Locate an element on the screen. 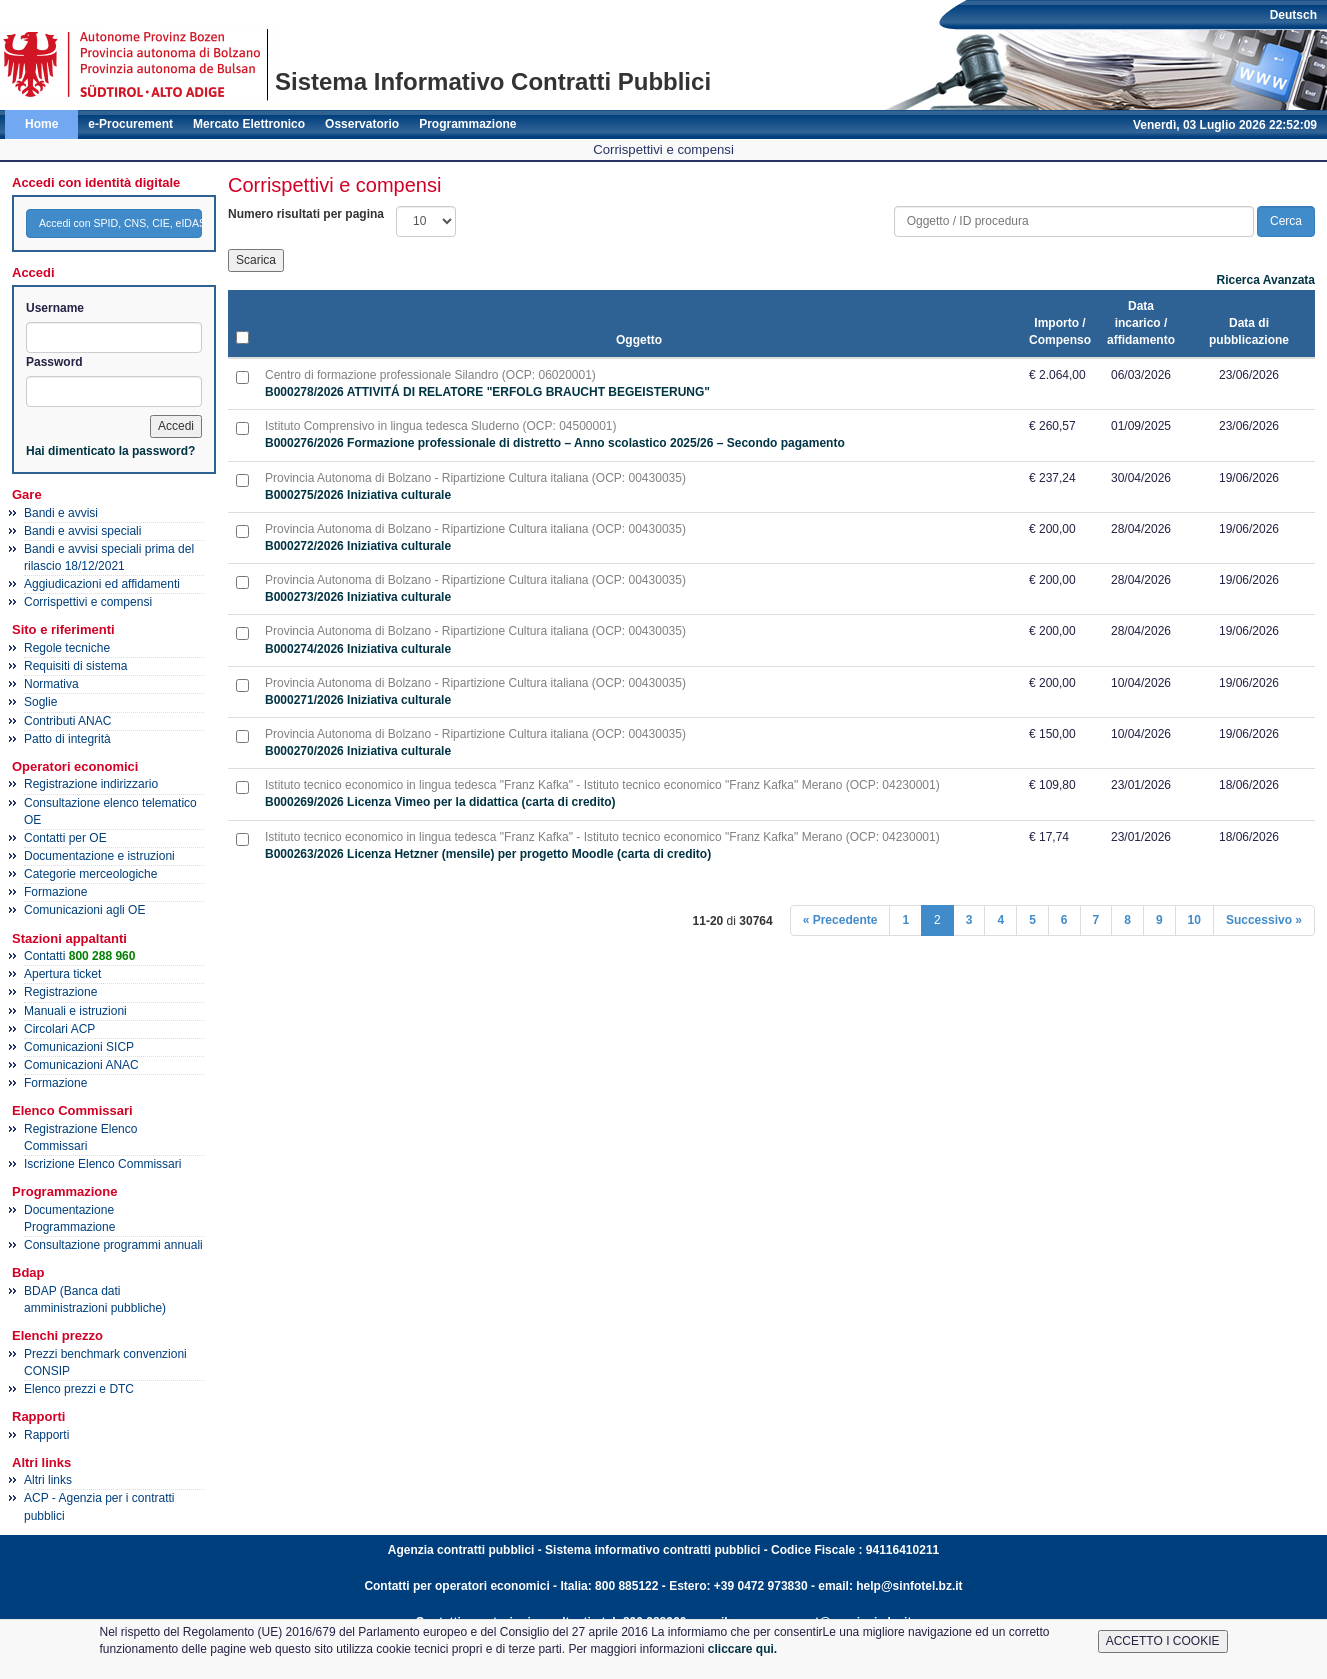  Documentazione e istruzioni is located at coordinates (99, 856).